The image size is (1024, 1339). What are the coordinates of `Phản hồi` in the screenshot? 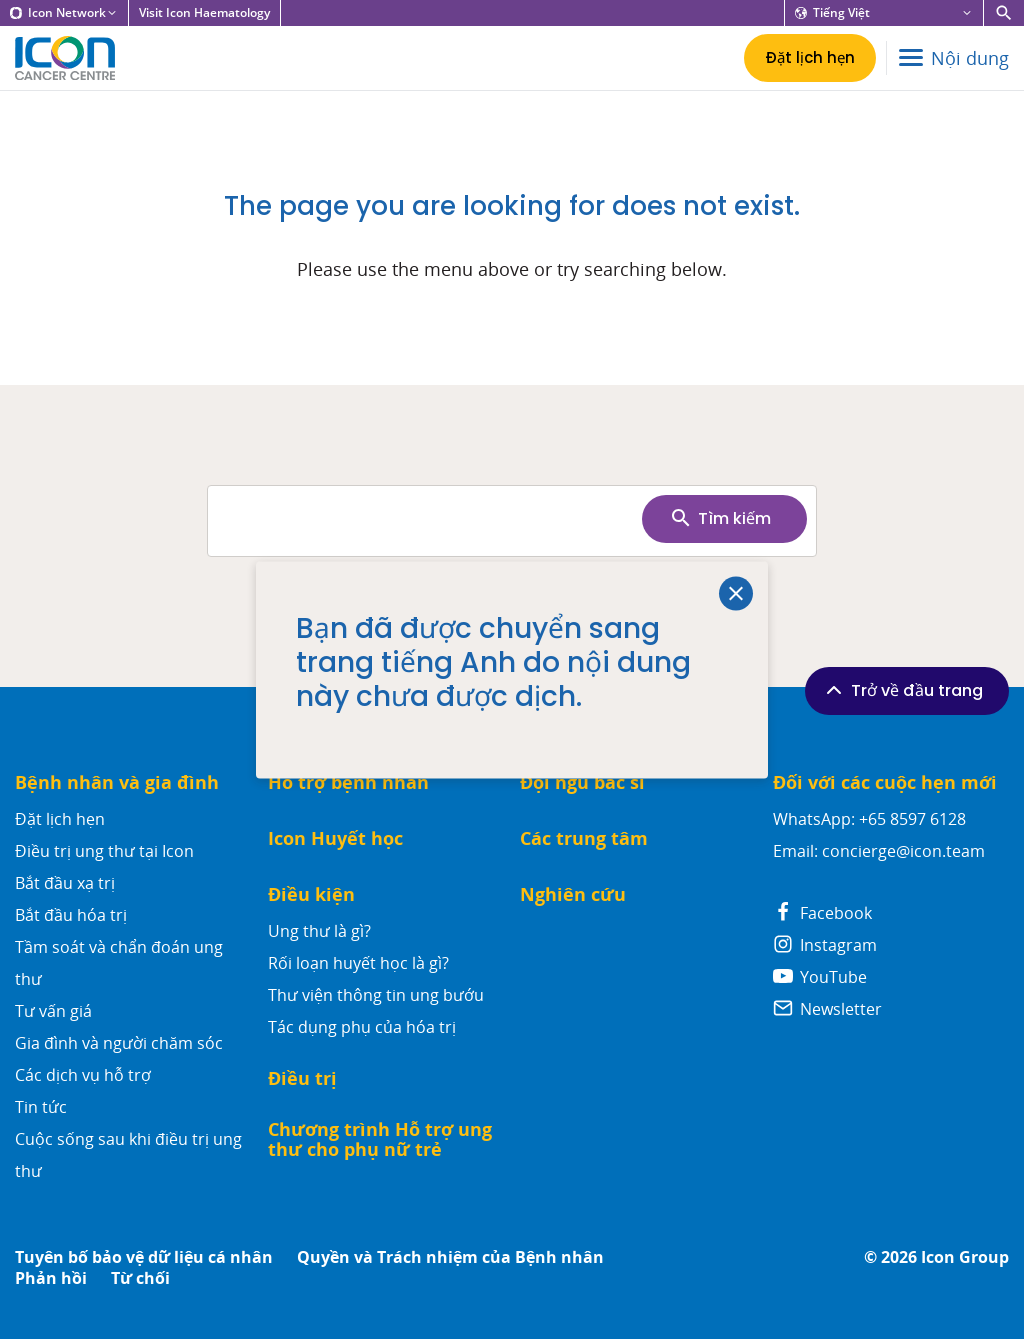 It's located at (51, 1278).